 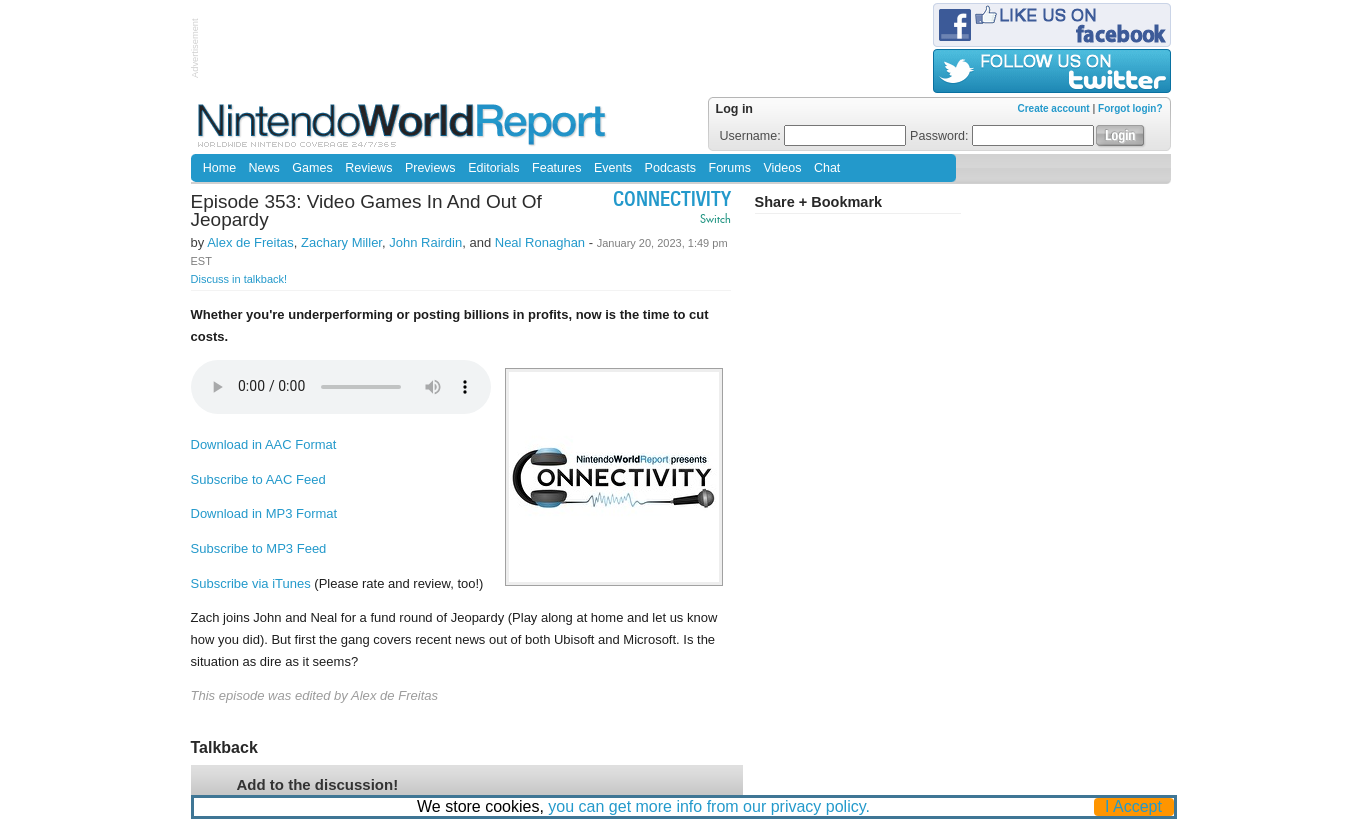 I want to click on Download in AAC Format, so click(x=264, y=444).